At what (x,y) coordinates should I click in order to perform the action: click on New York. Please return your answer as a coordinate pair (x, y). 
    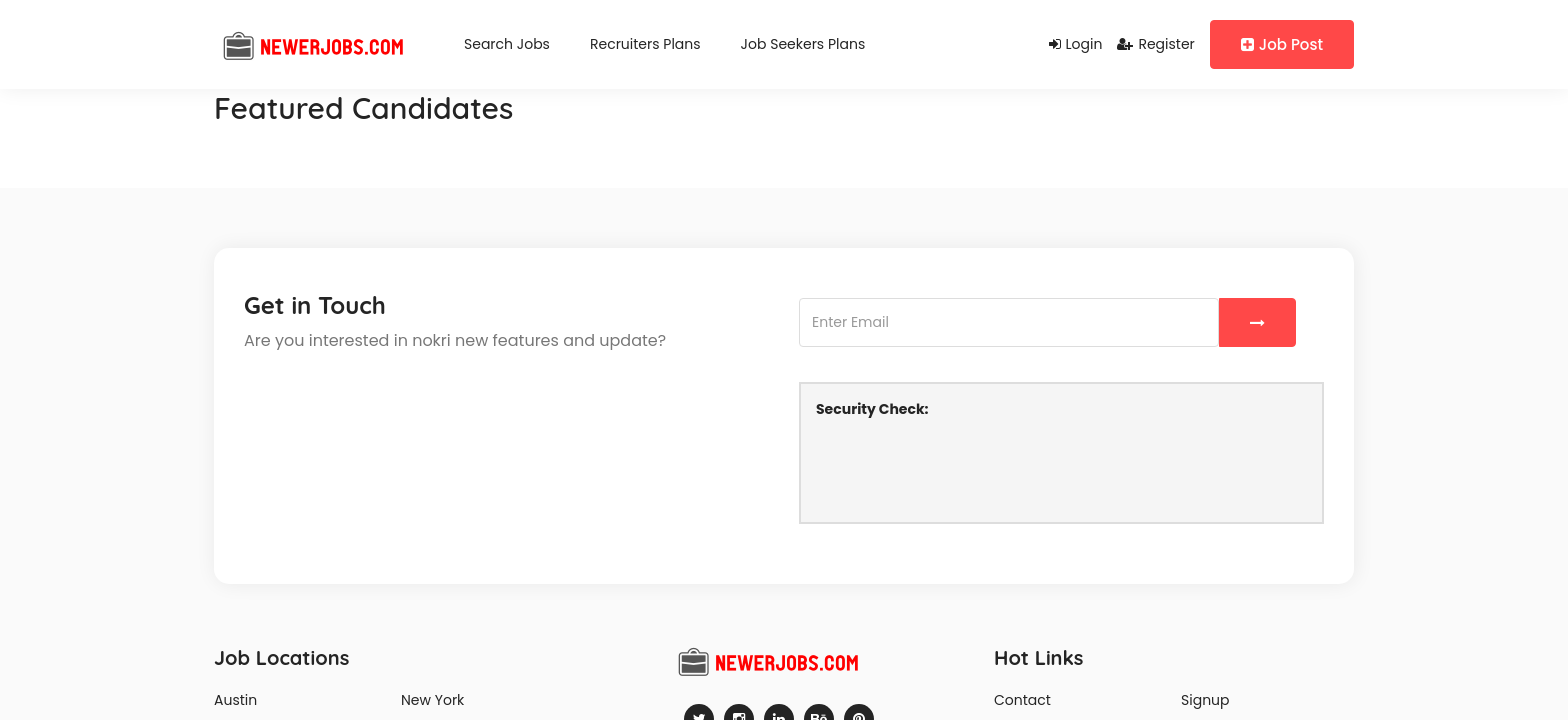
    Looking at the image, I should click on (432, 700).